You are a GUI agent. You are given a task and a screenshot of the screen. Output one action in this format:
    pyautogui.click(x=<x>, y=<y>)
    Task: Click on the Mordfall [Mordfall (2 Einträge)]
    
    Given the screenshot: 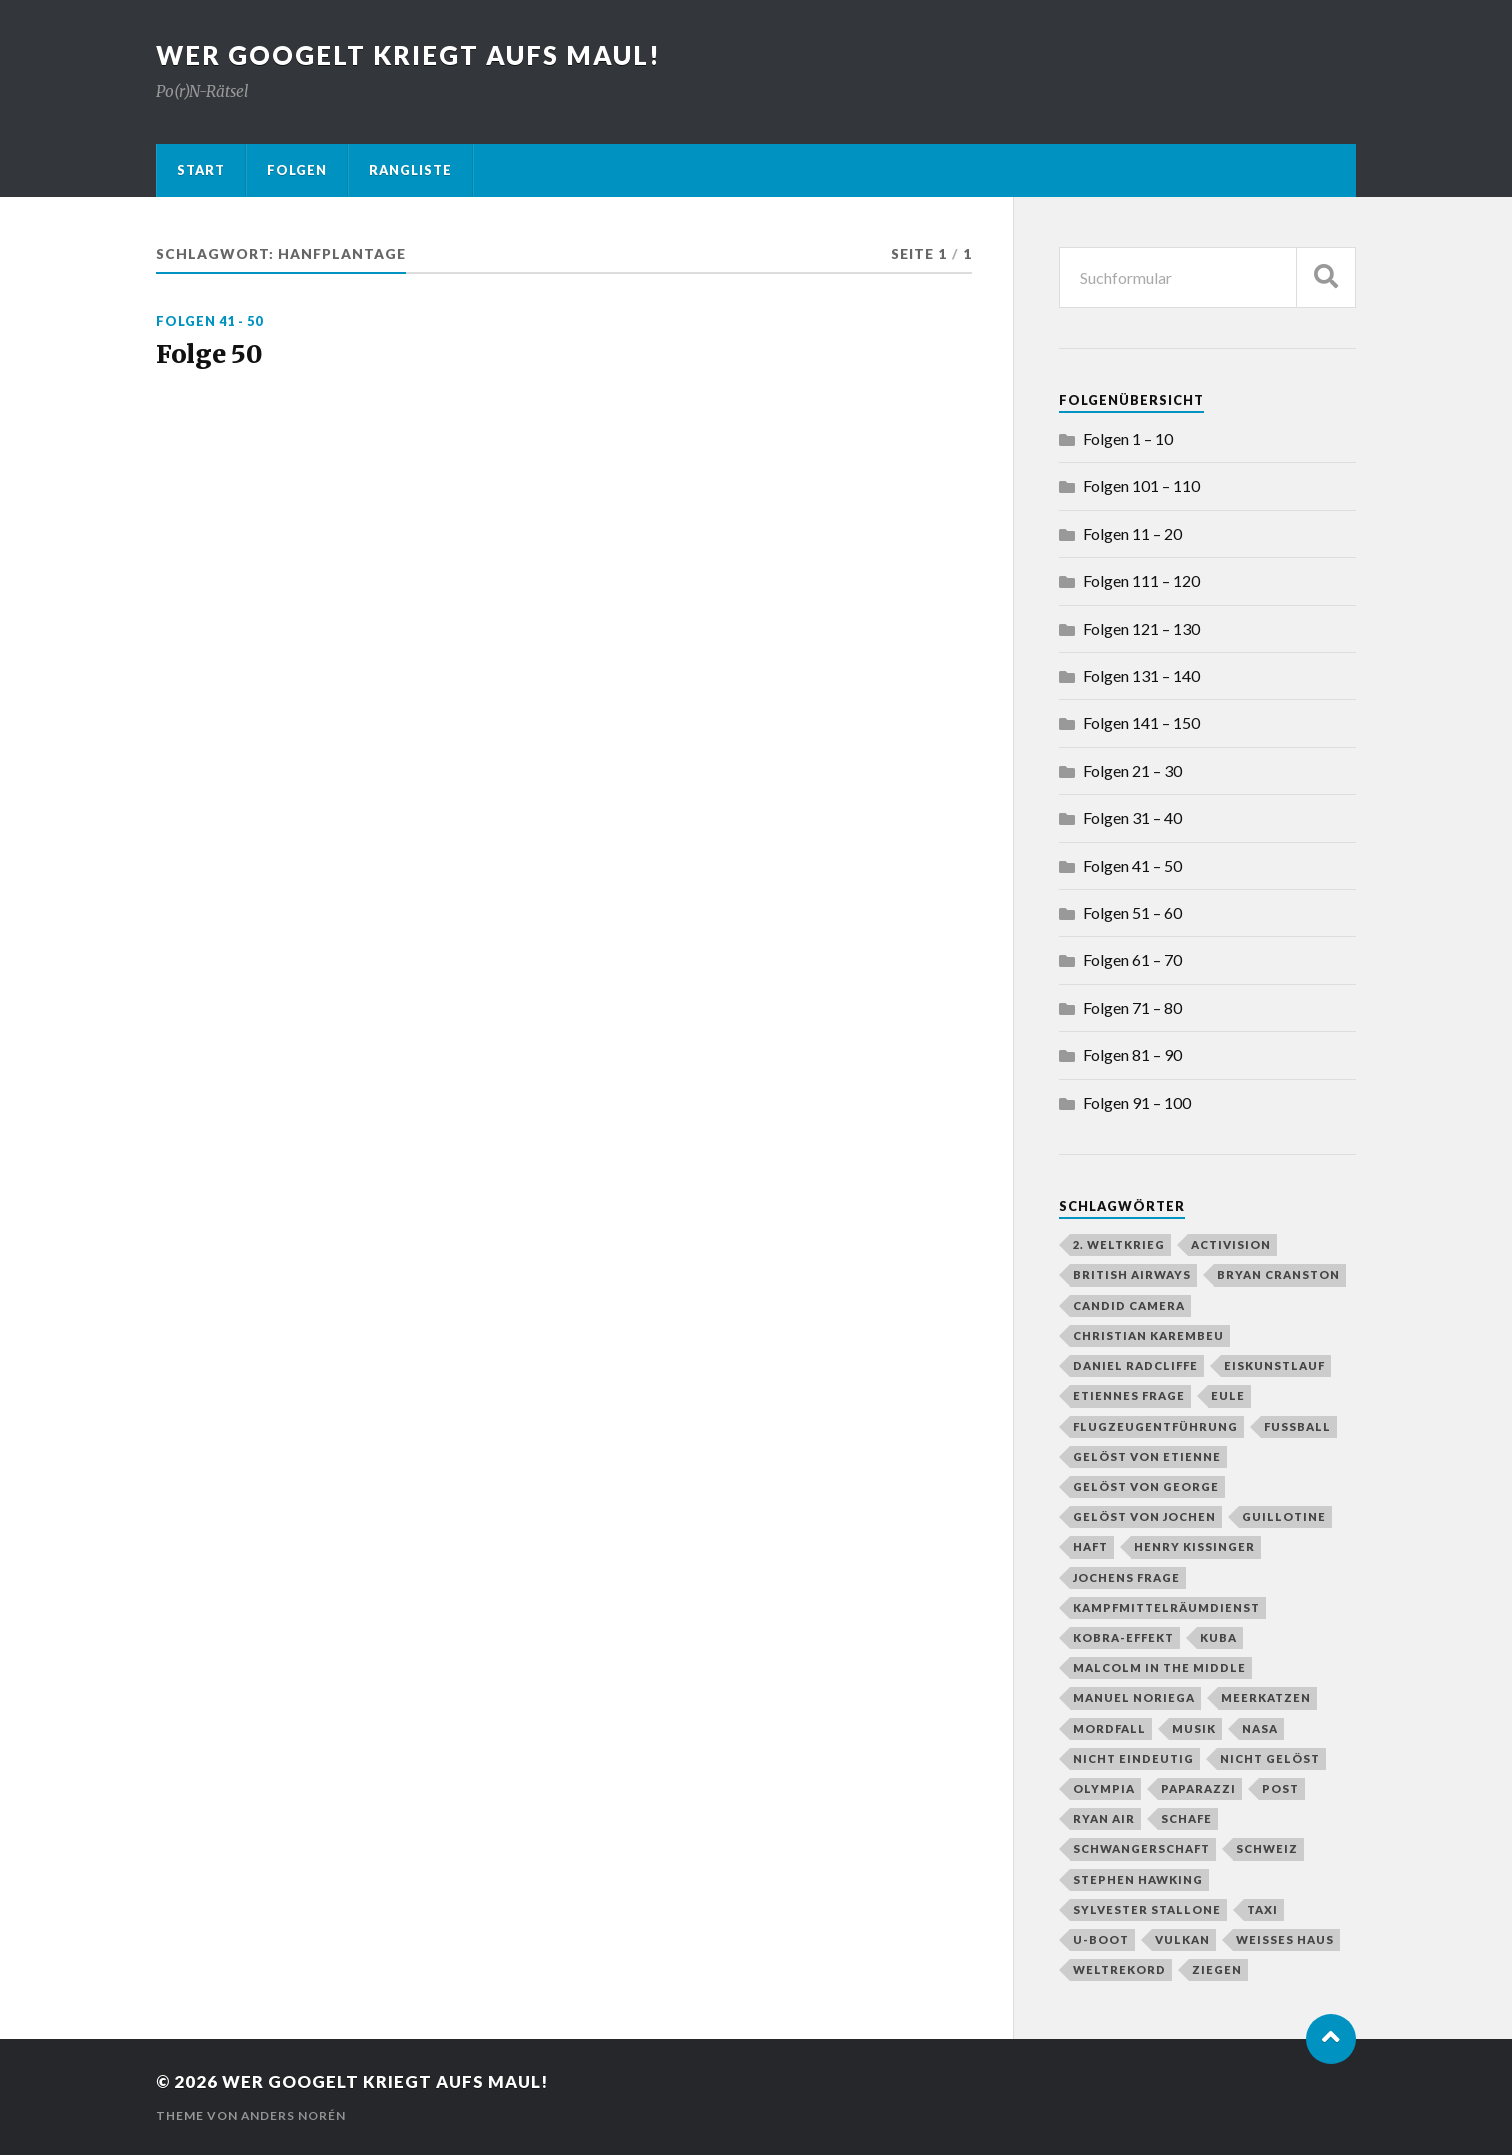 What is the action you would take?
    pyautogui.click(x=1109, y=1728)
    